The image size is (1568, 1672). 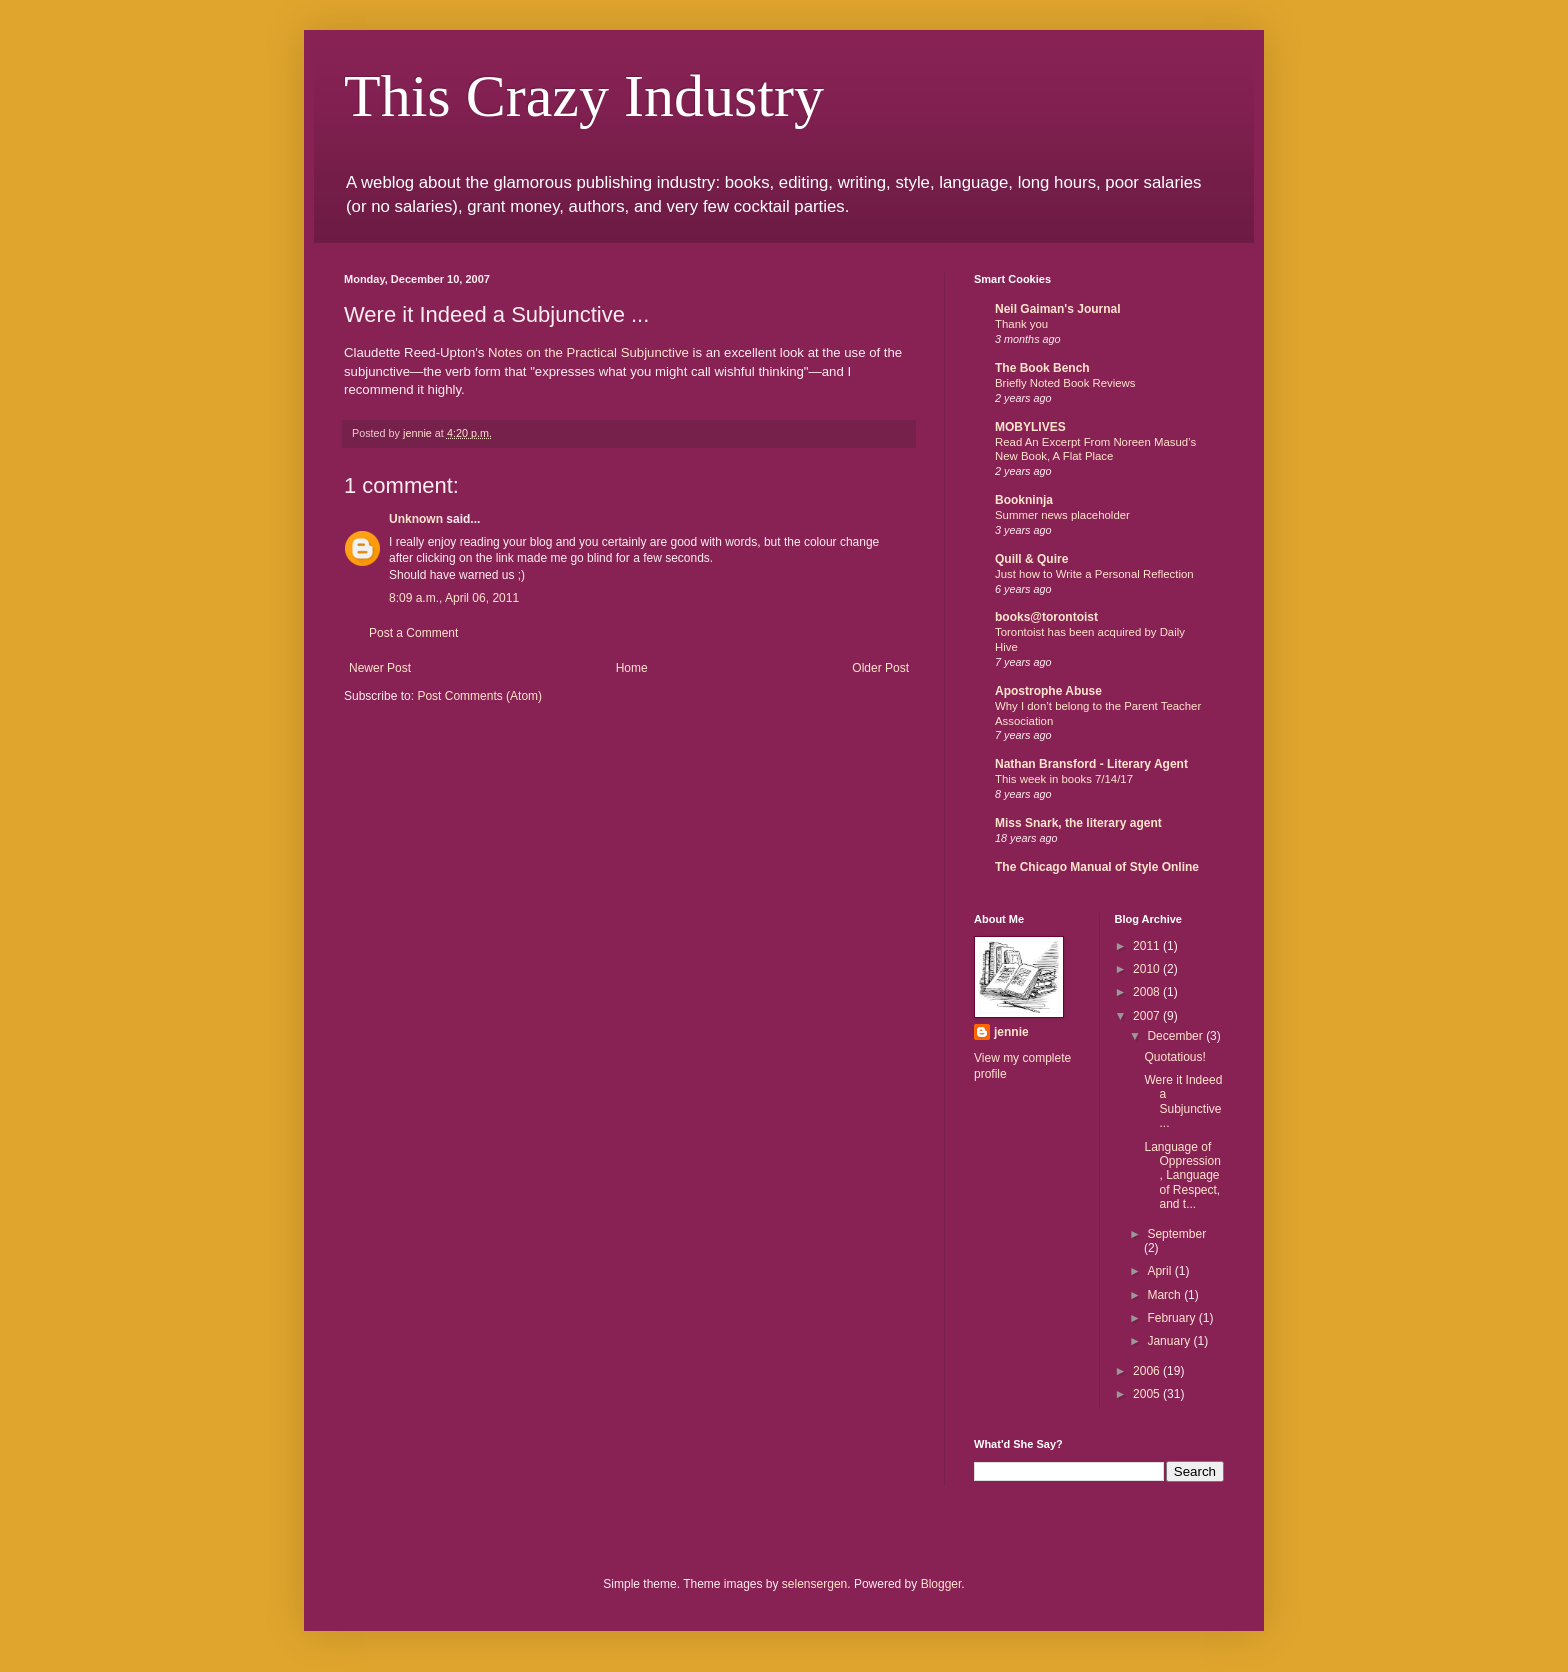 I want to click on Just how to Write a Personal Reflection, so click(x=1094, y=574).